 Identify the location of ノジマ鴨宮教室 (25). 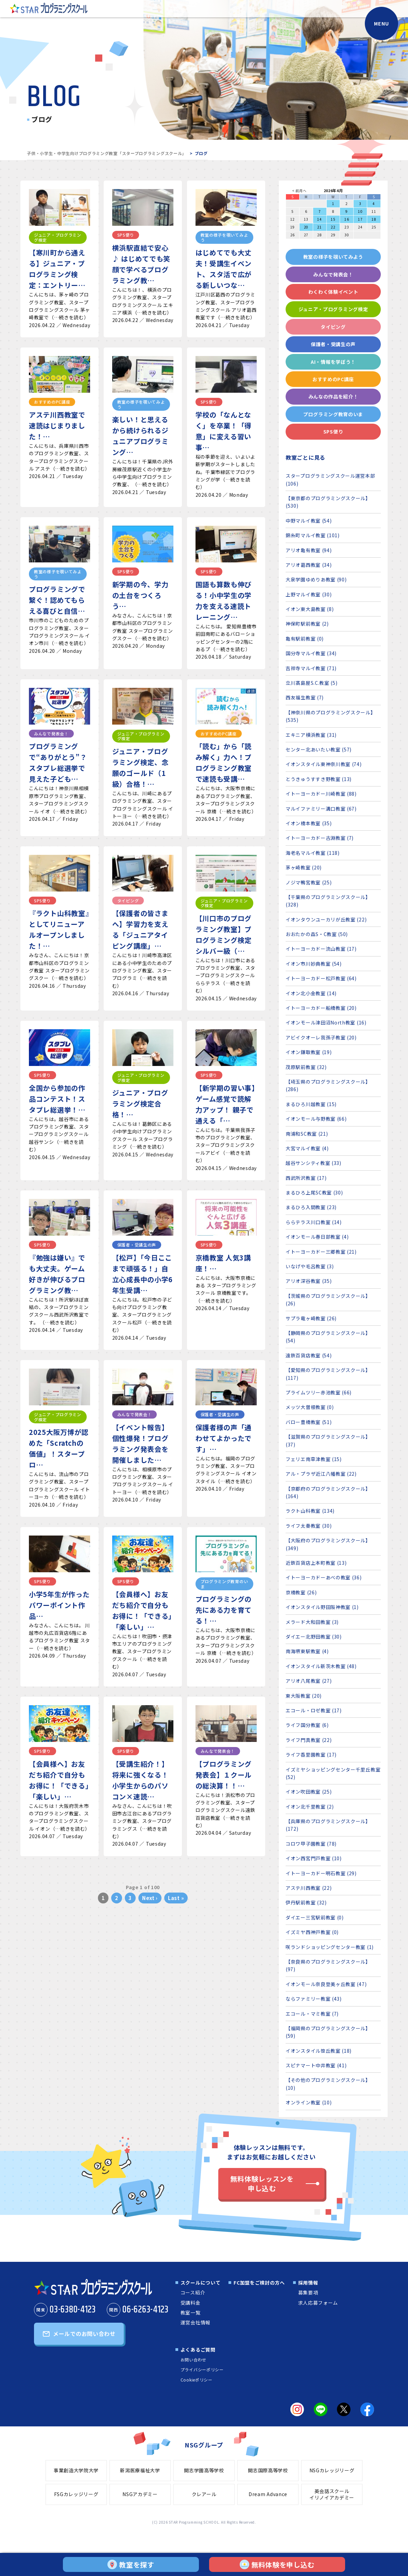
(309, 882).